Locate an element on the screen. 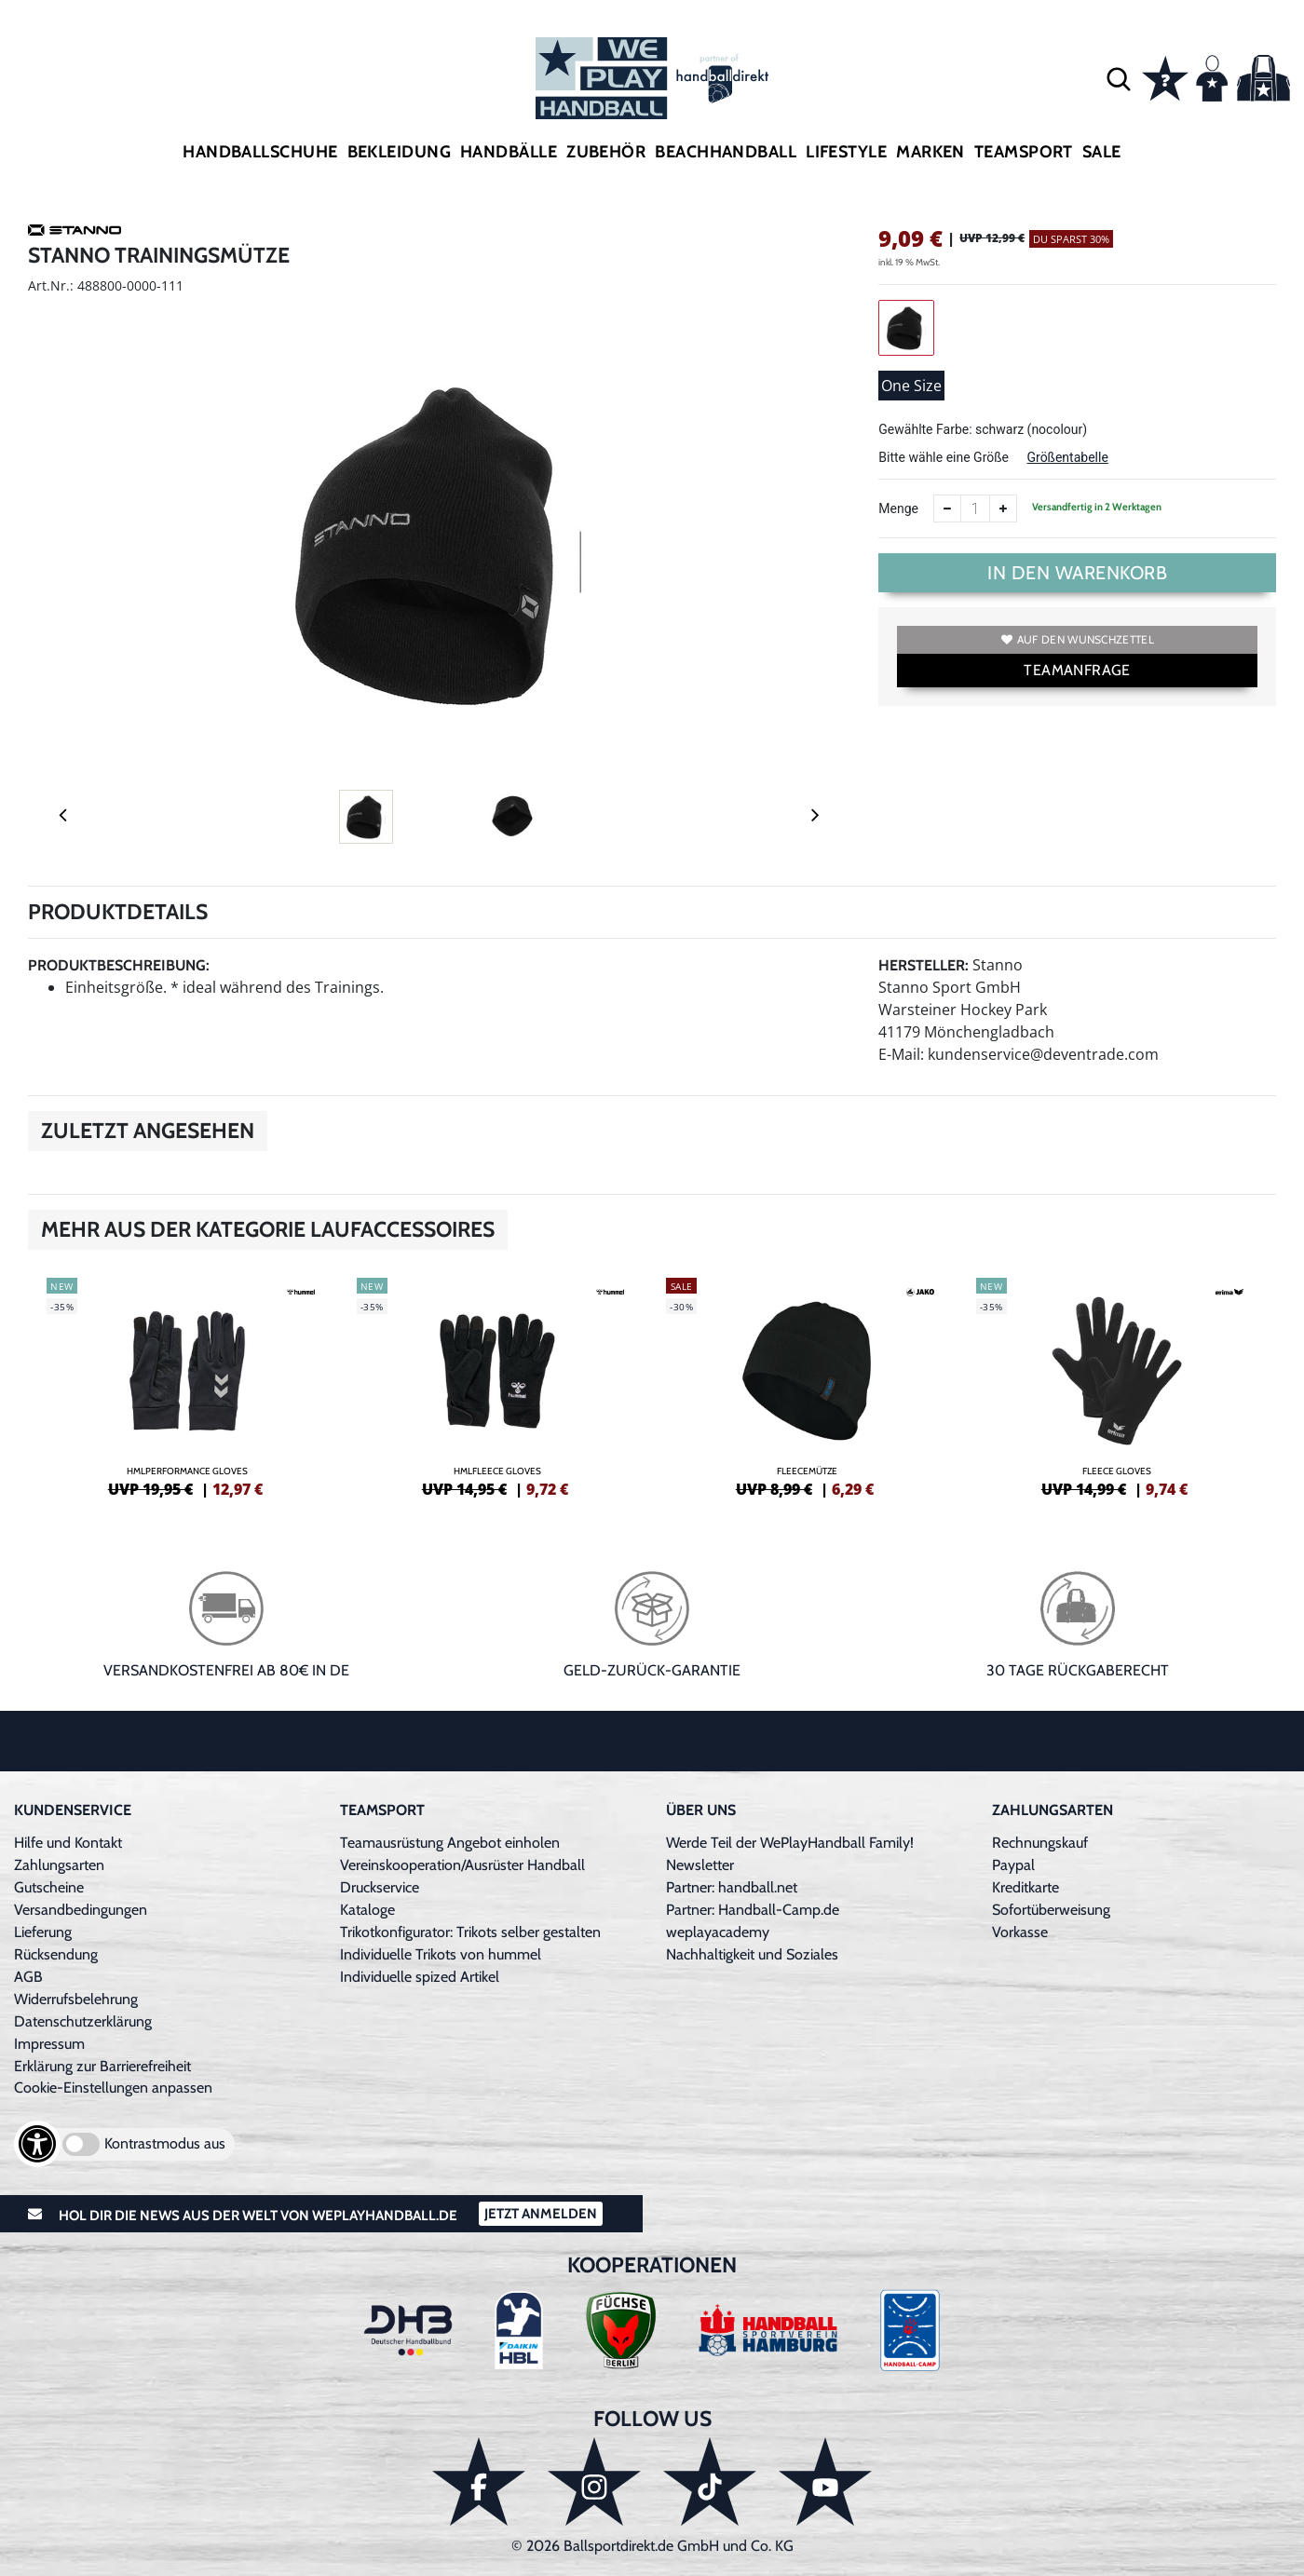 The width and height of the screenshot is (1304, 2576). TEAMANFRAGE is located at coordinates (1077, 670).